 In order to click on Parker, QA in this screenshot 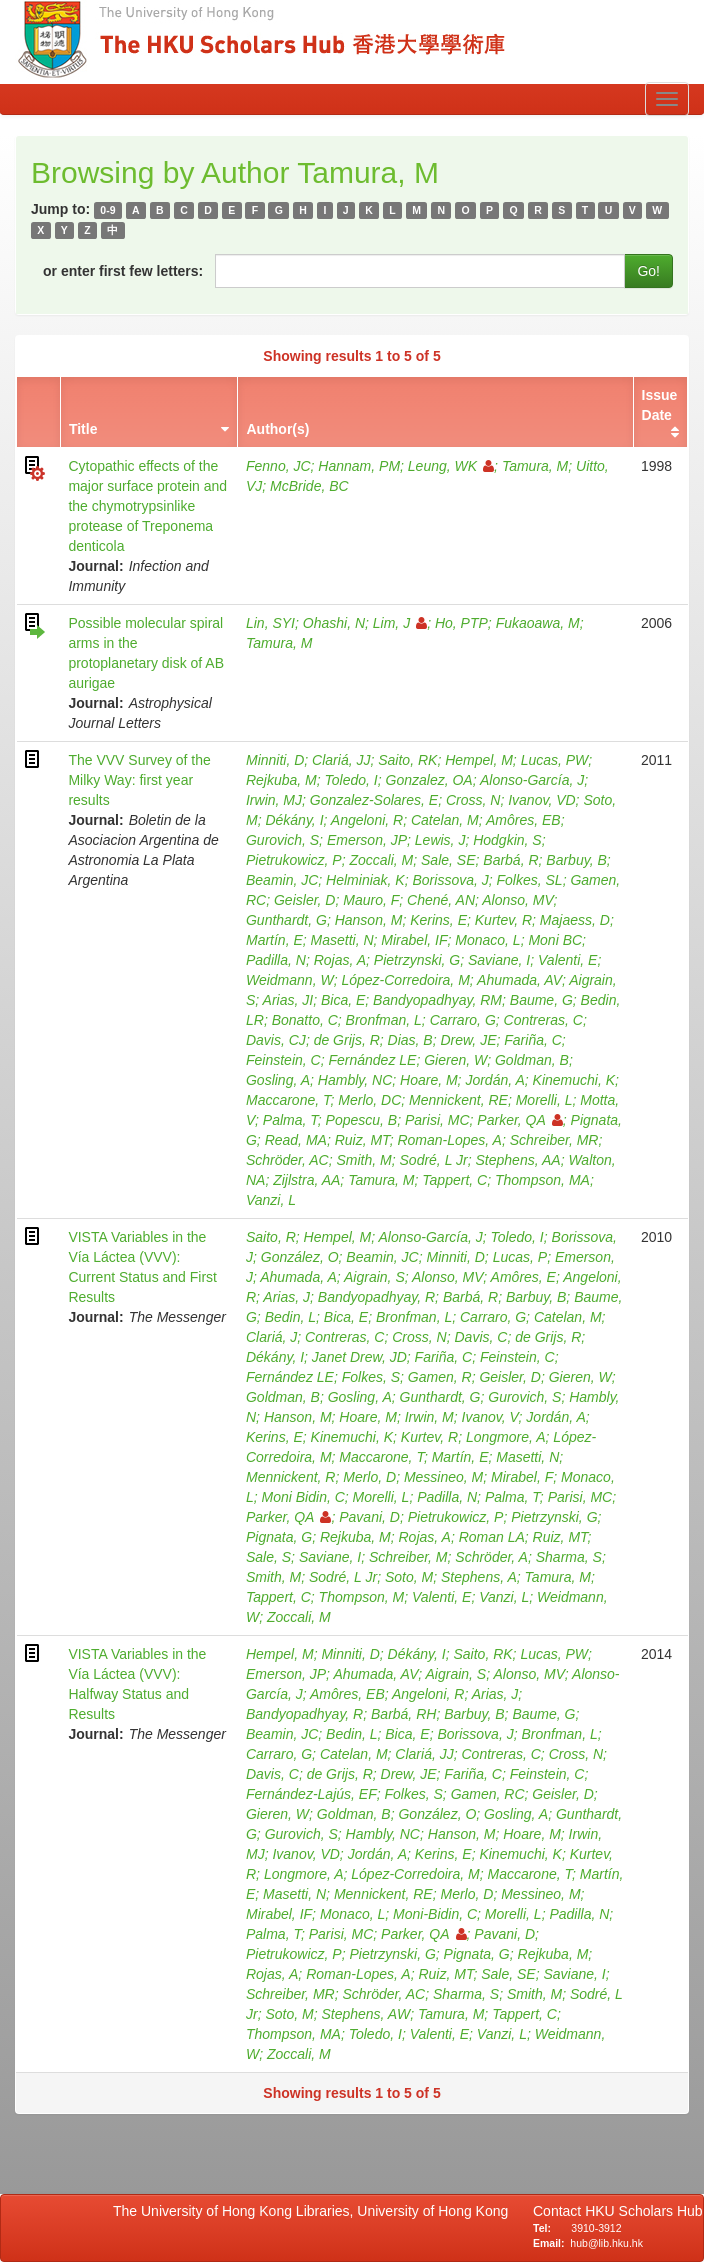, I will do `click(519, 1120)`.